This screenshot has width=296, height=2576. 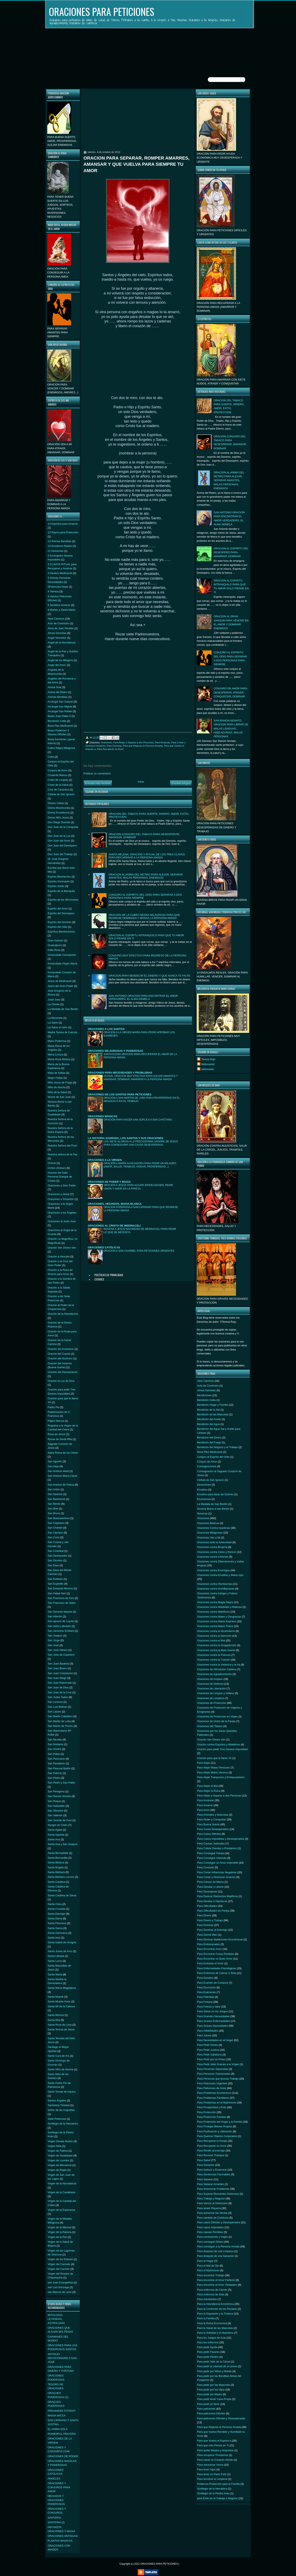 What do you see at coordinates (212, 2289) in the screenshot?
I see `Para enfermos de Cáncer` at bounding box center [212, 2289].